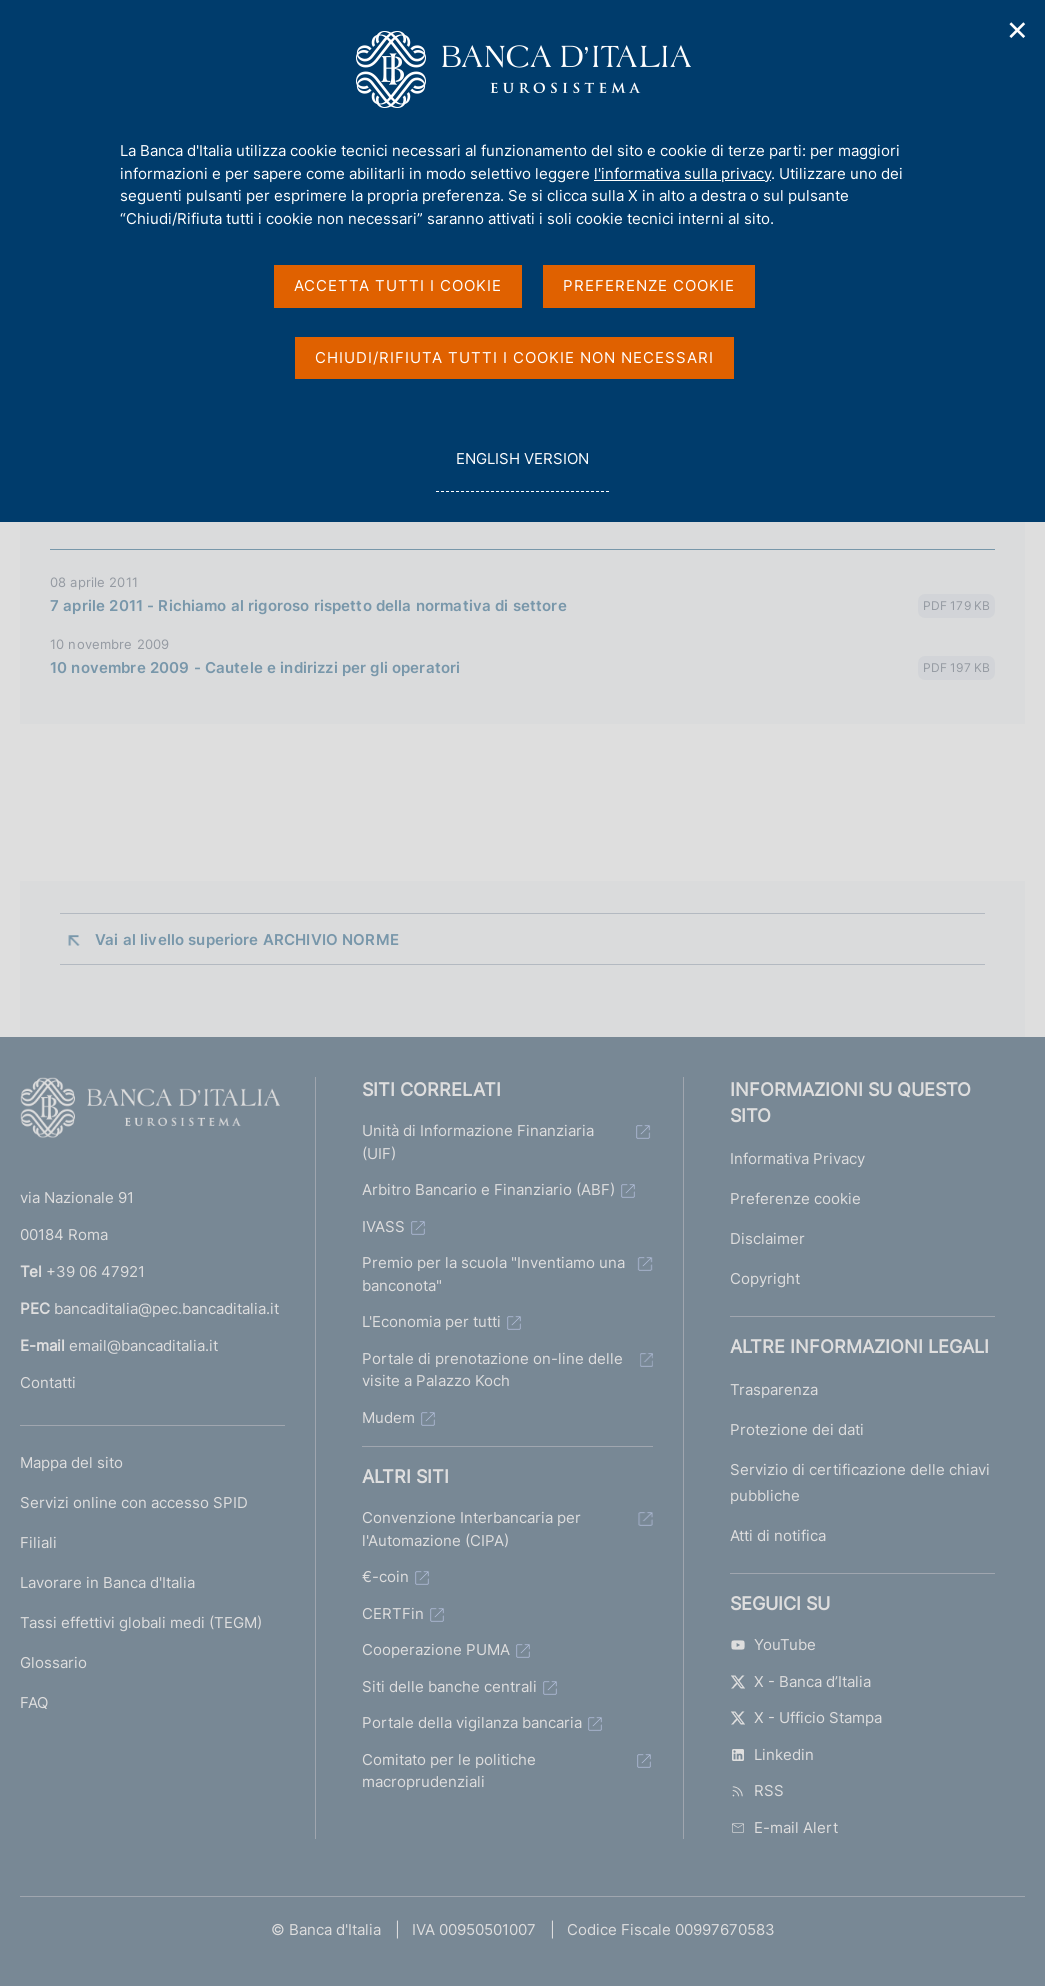 The width and height of the screenshot is (1045, 1986). I want to click on Portale di prenotazione on-line delle visite a Palazzo Koch, so click(492, 1370).